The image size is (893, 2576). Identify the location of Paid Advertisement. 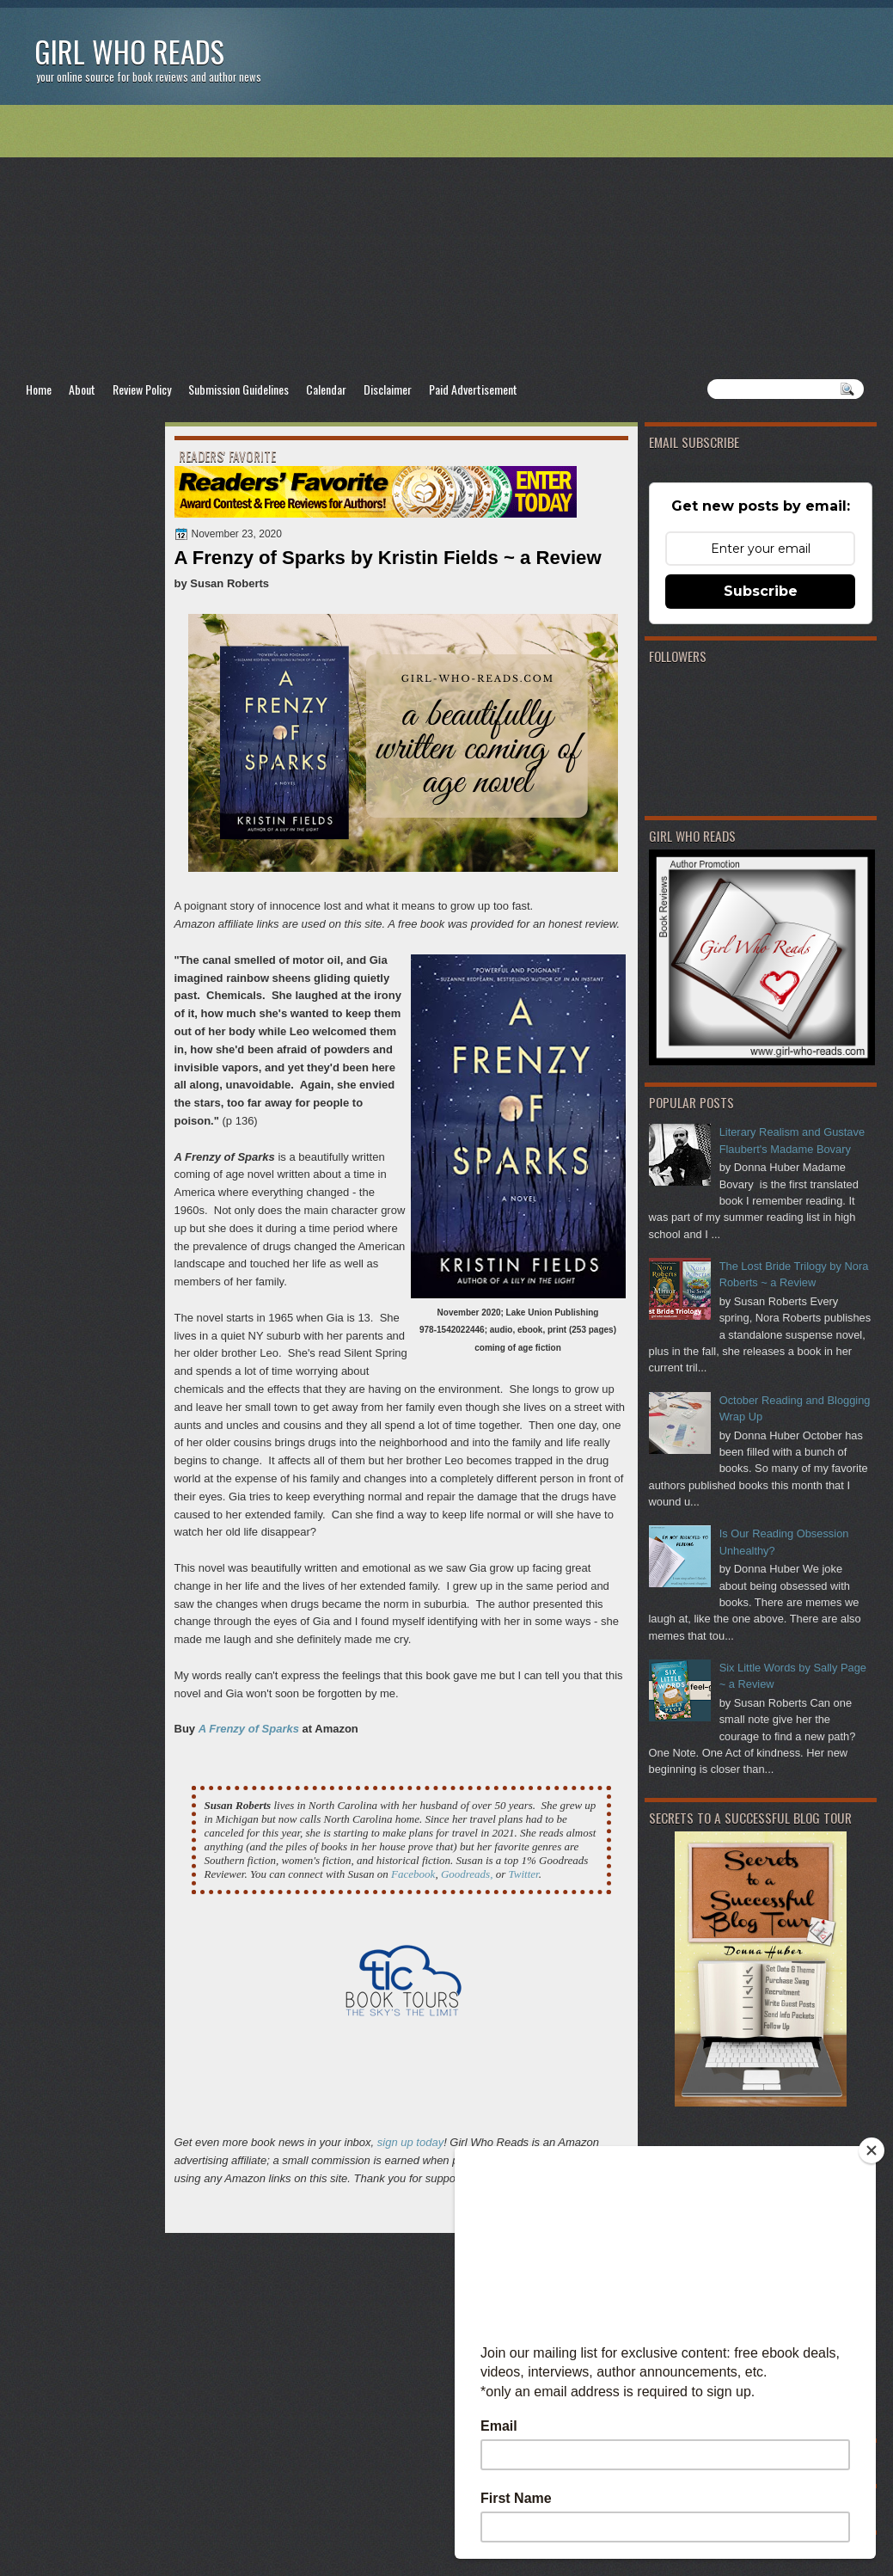
(473, 389).